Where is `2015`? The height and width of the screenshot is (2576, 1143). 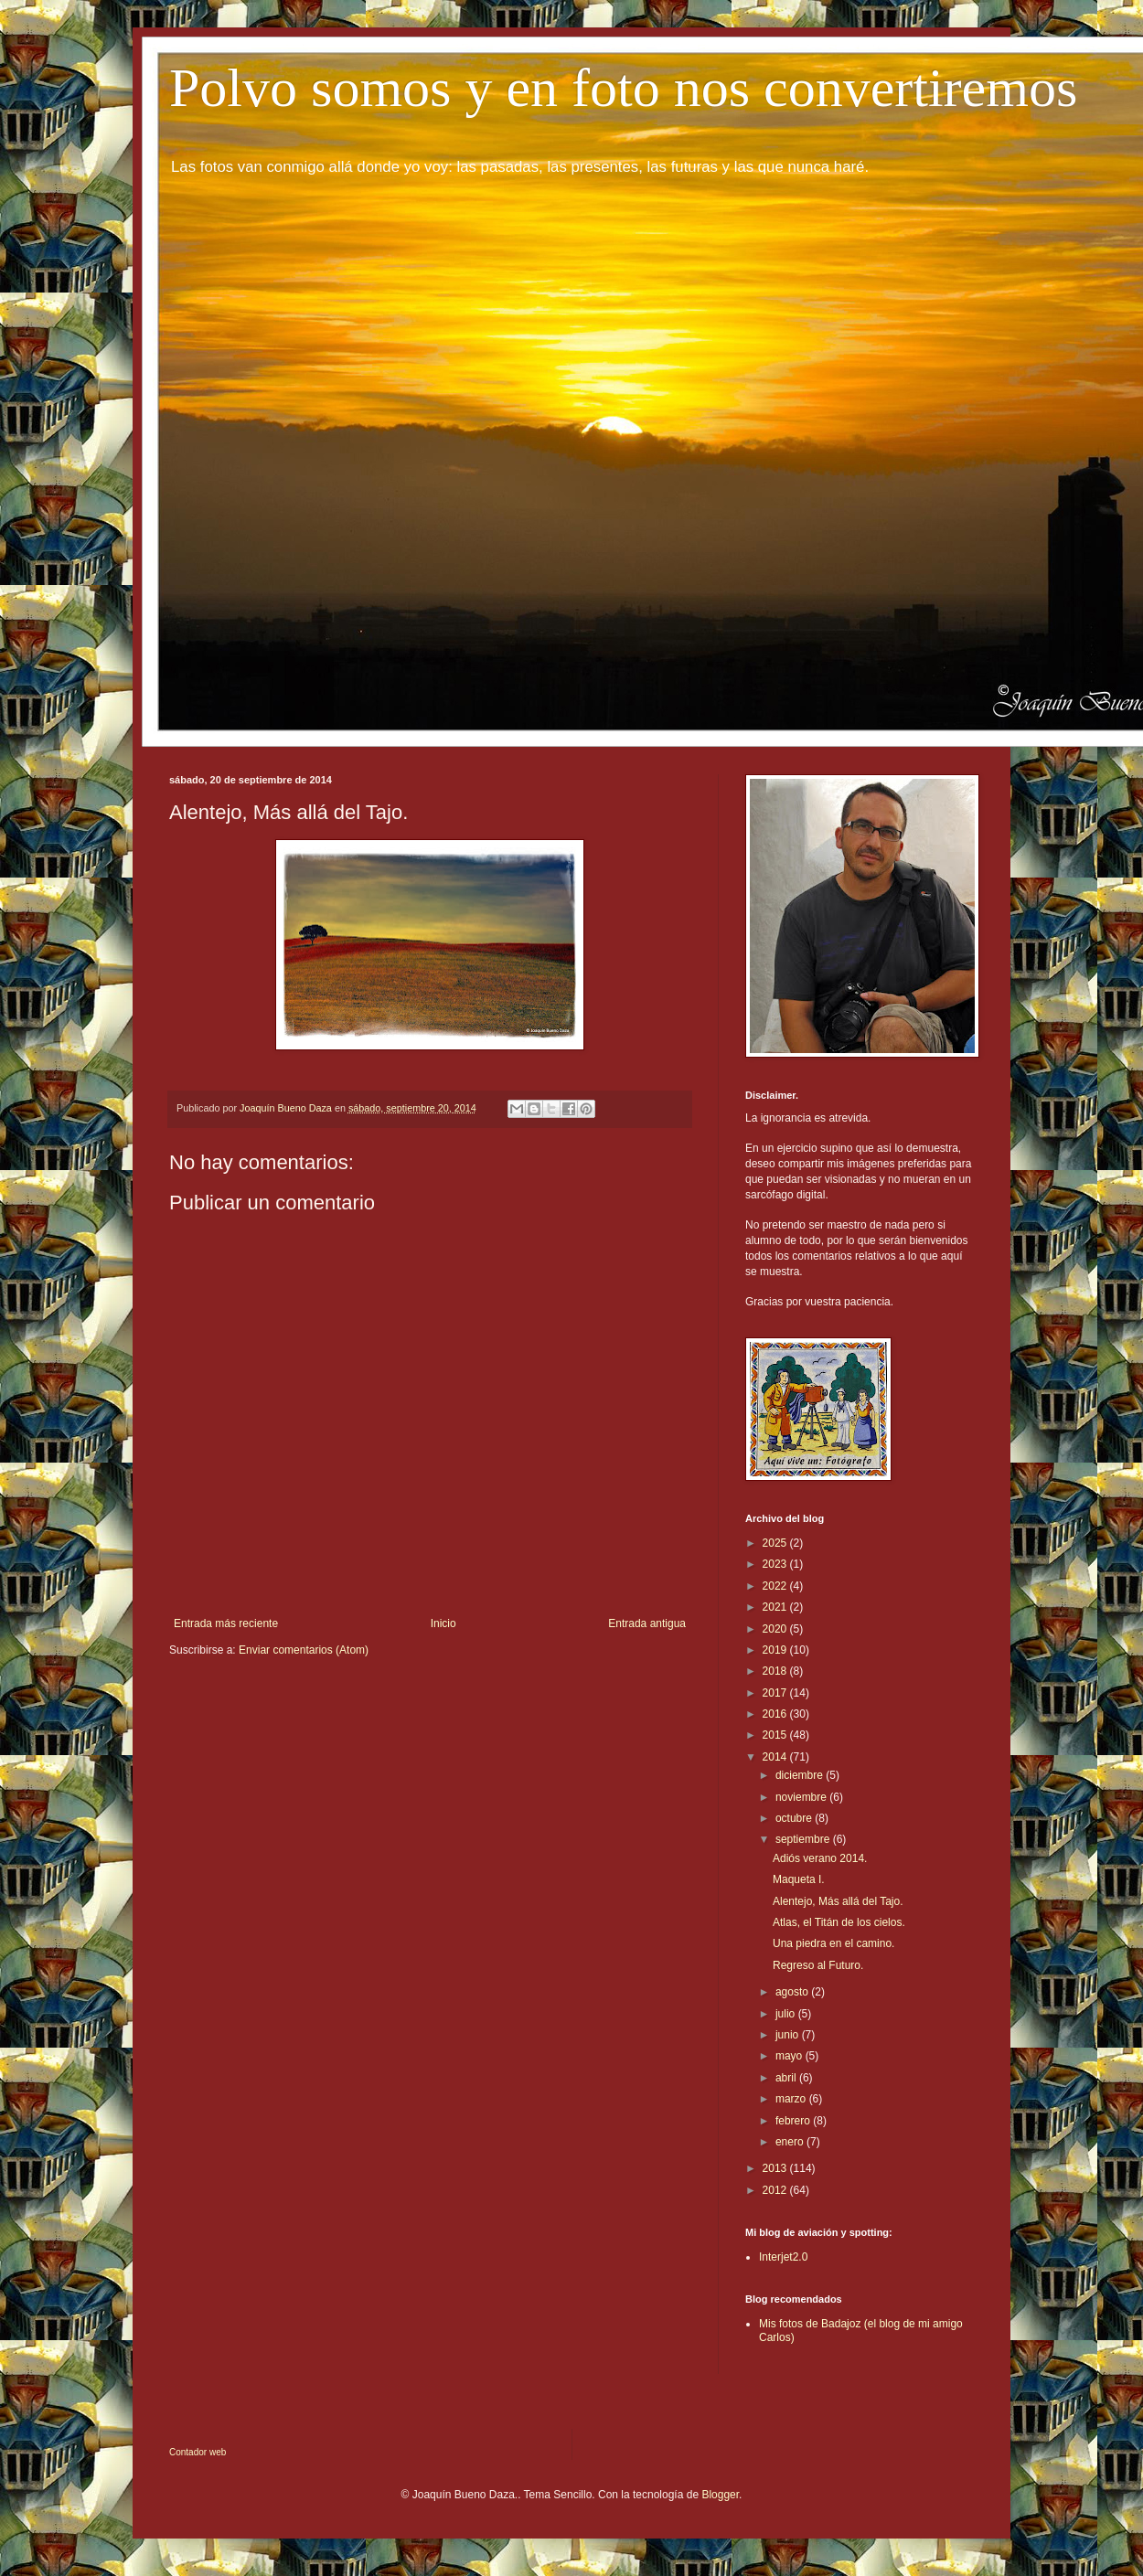
2015 is located at coordinates (776, 1735).